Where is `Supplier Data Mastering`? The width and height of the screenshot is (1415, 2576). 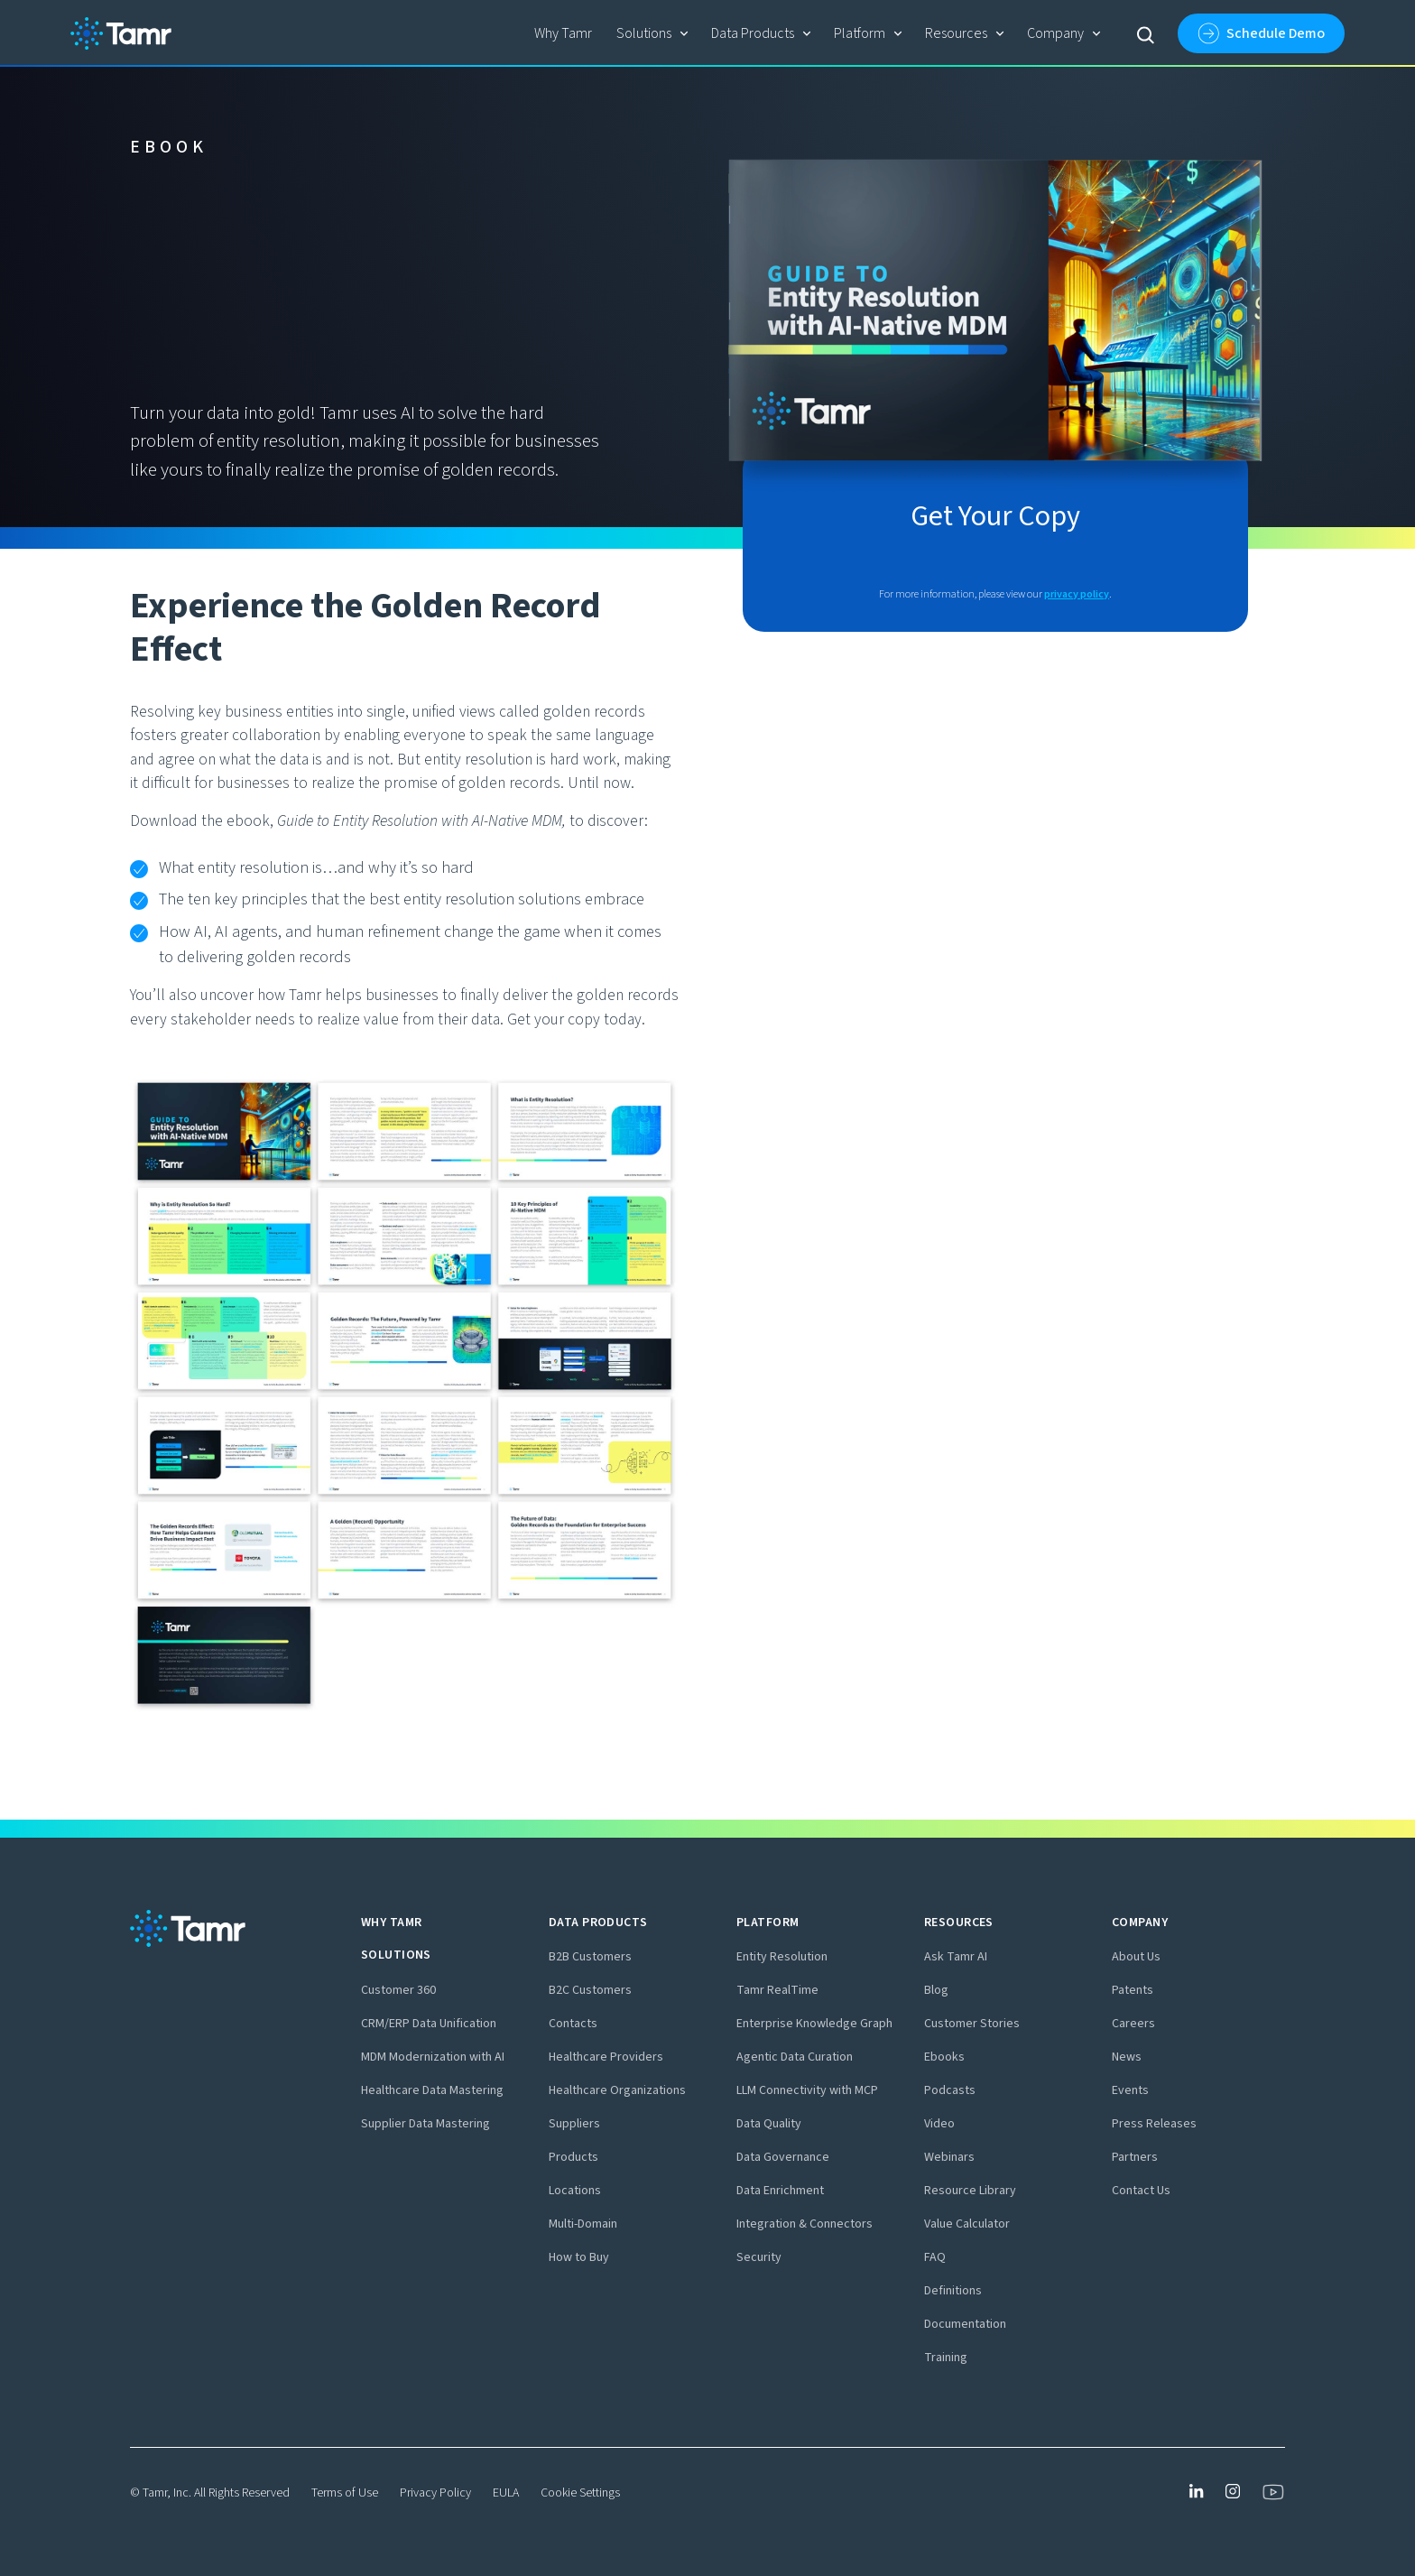 Supplier Data Mastering is located at coordinates (425, 2124).